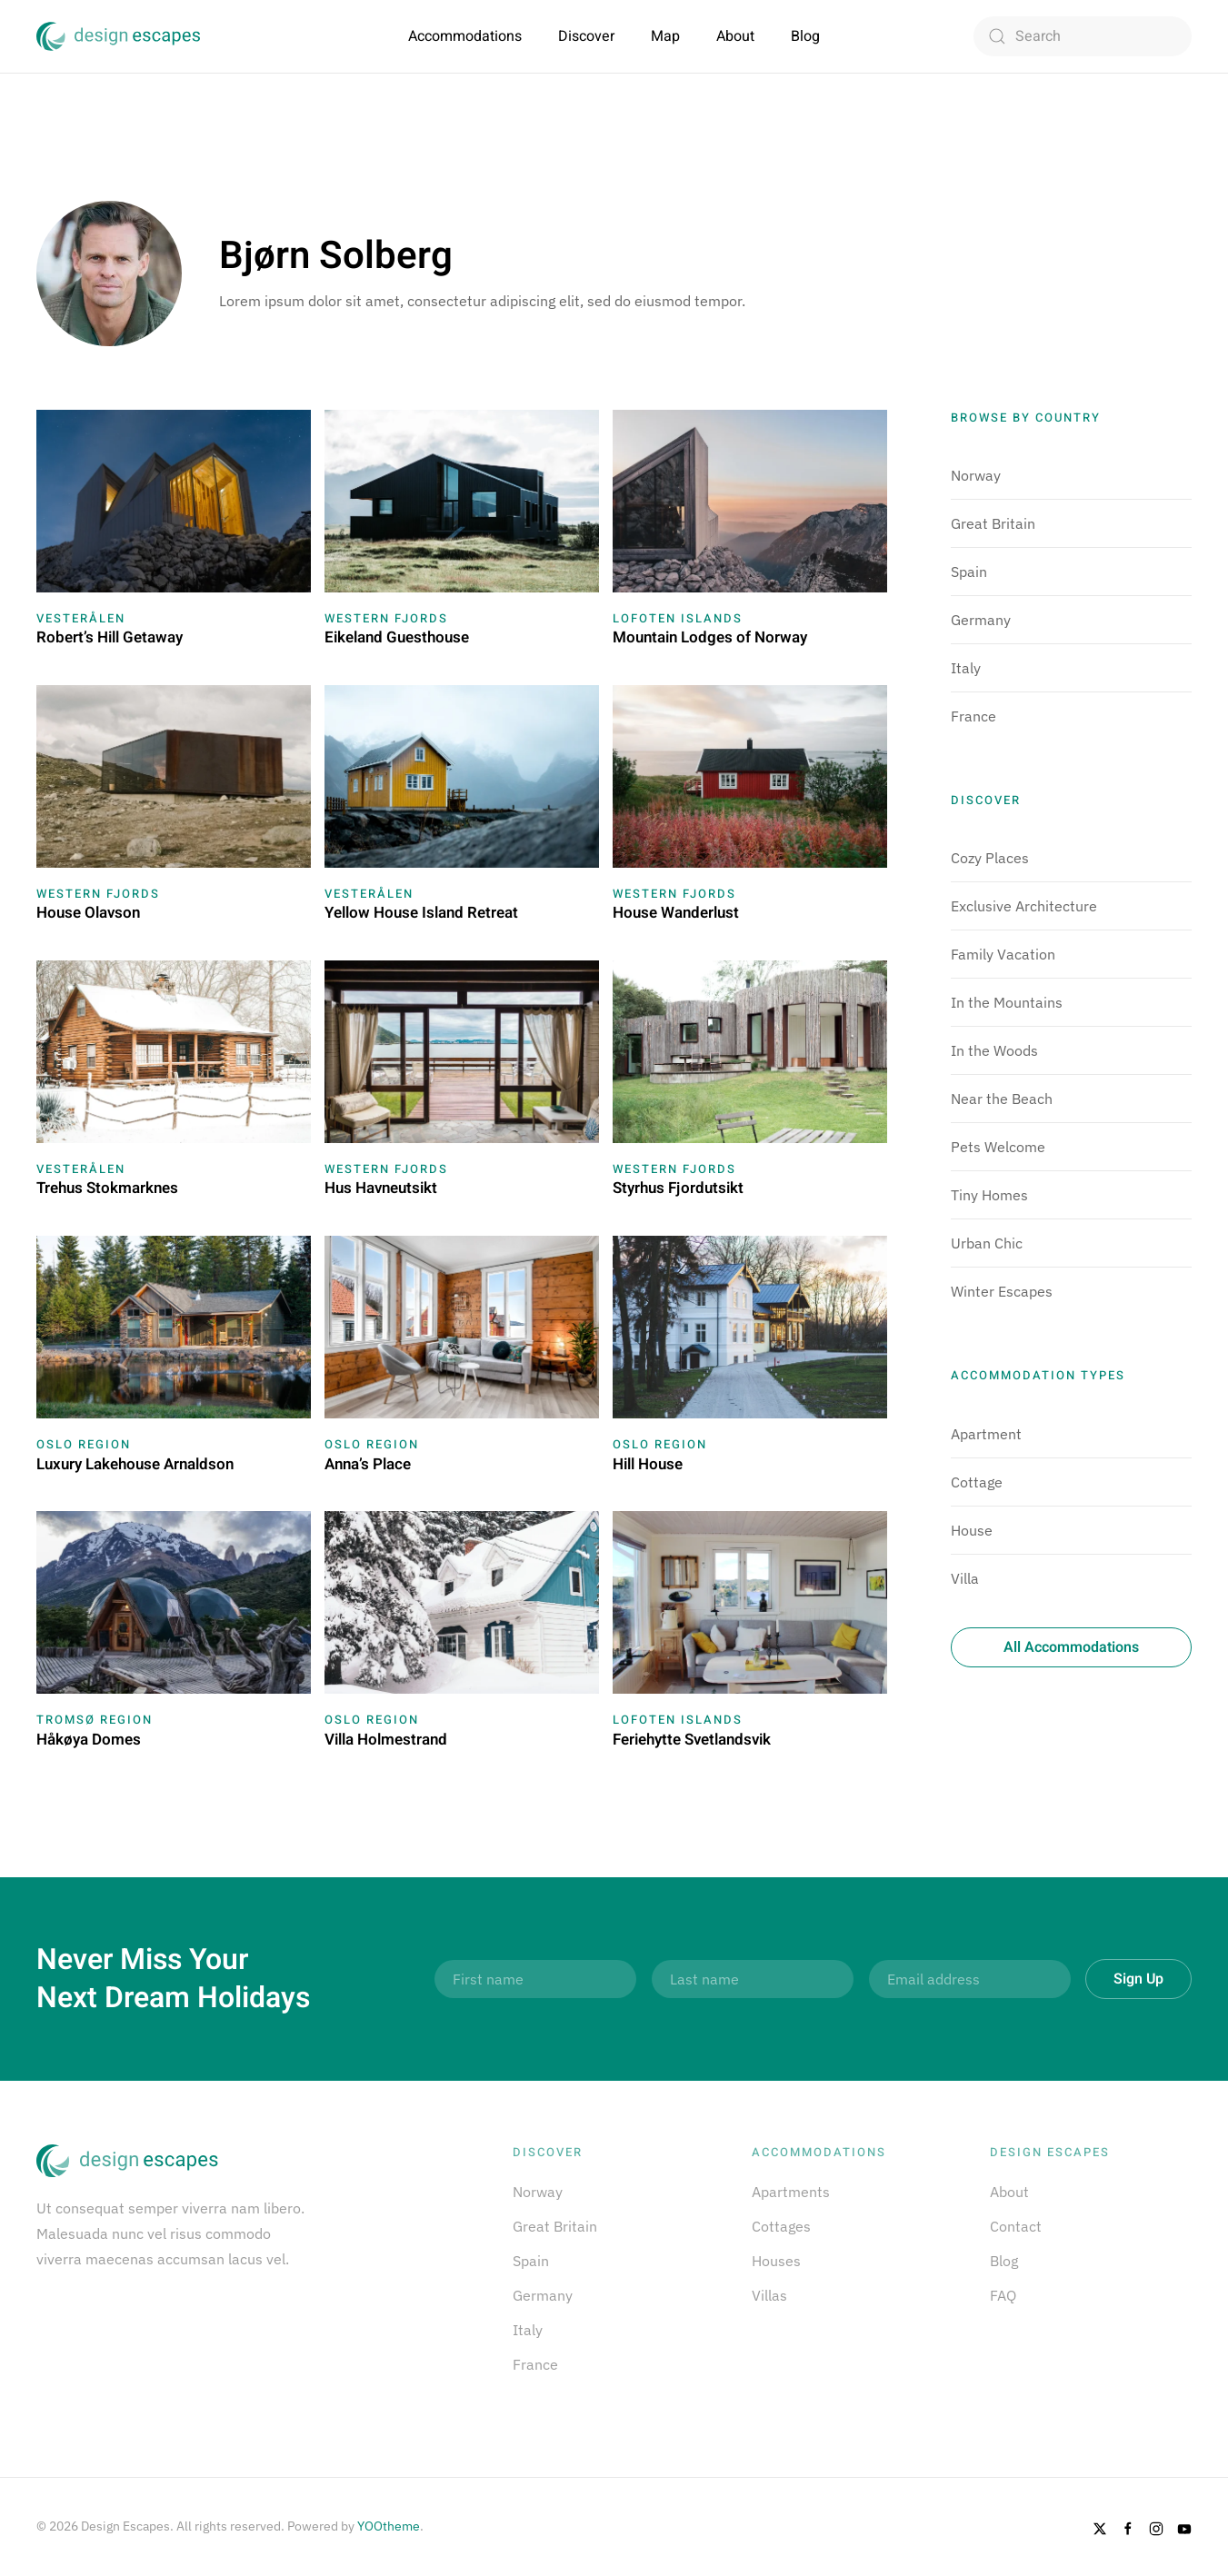 This screenshot has width=1228, height=2576. I want to click on Håkøya Domes, so click(88, 1739).